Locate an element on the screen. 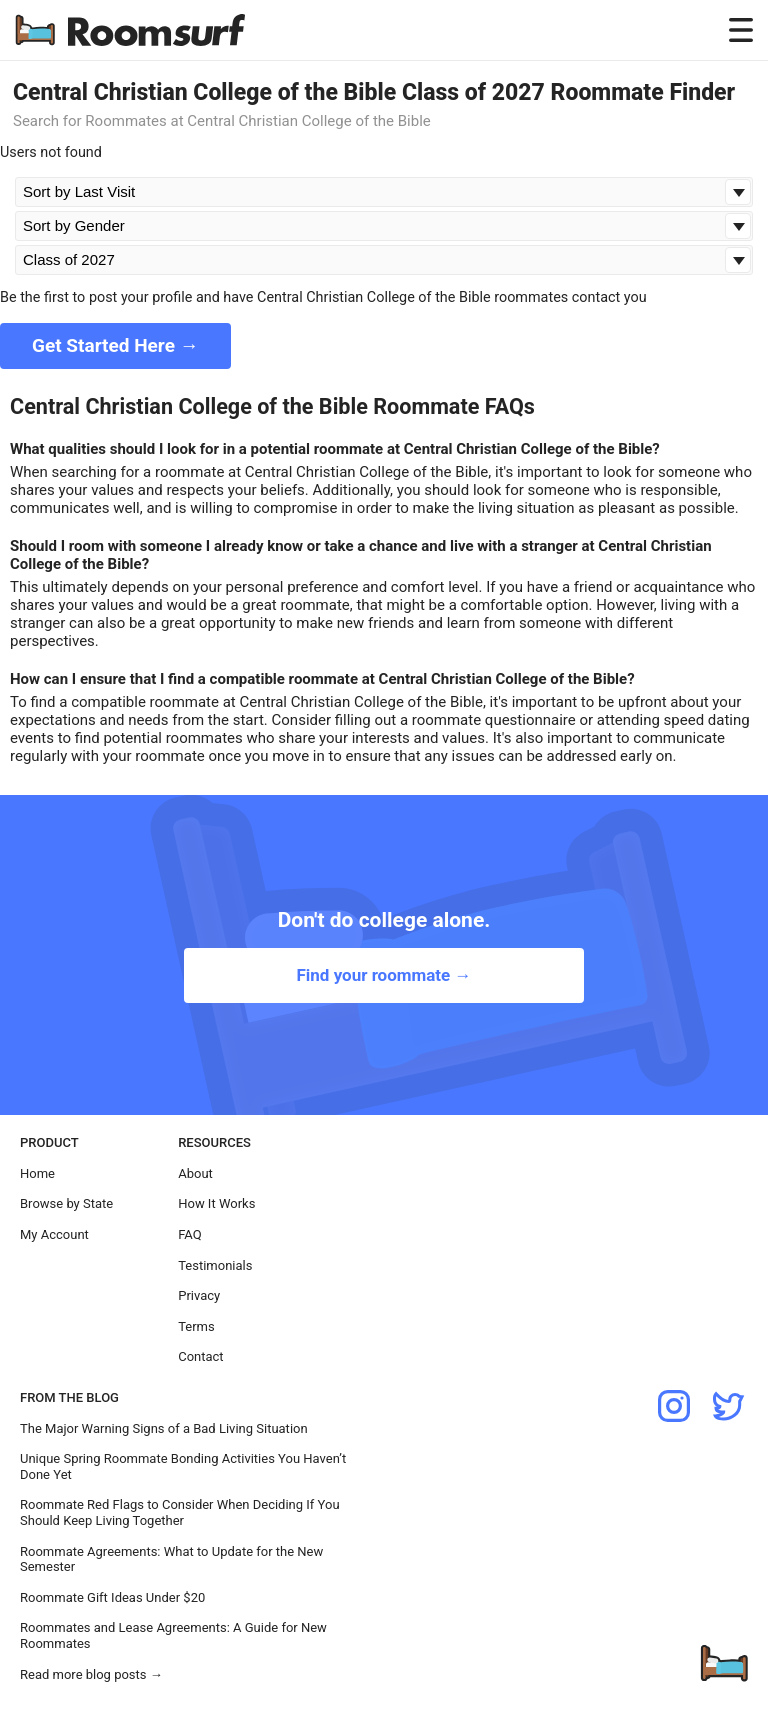  Unique Spring Roommate Bonding Activities You Haven’t Done Yet is located at coordinates (183, 1466).